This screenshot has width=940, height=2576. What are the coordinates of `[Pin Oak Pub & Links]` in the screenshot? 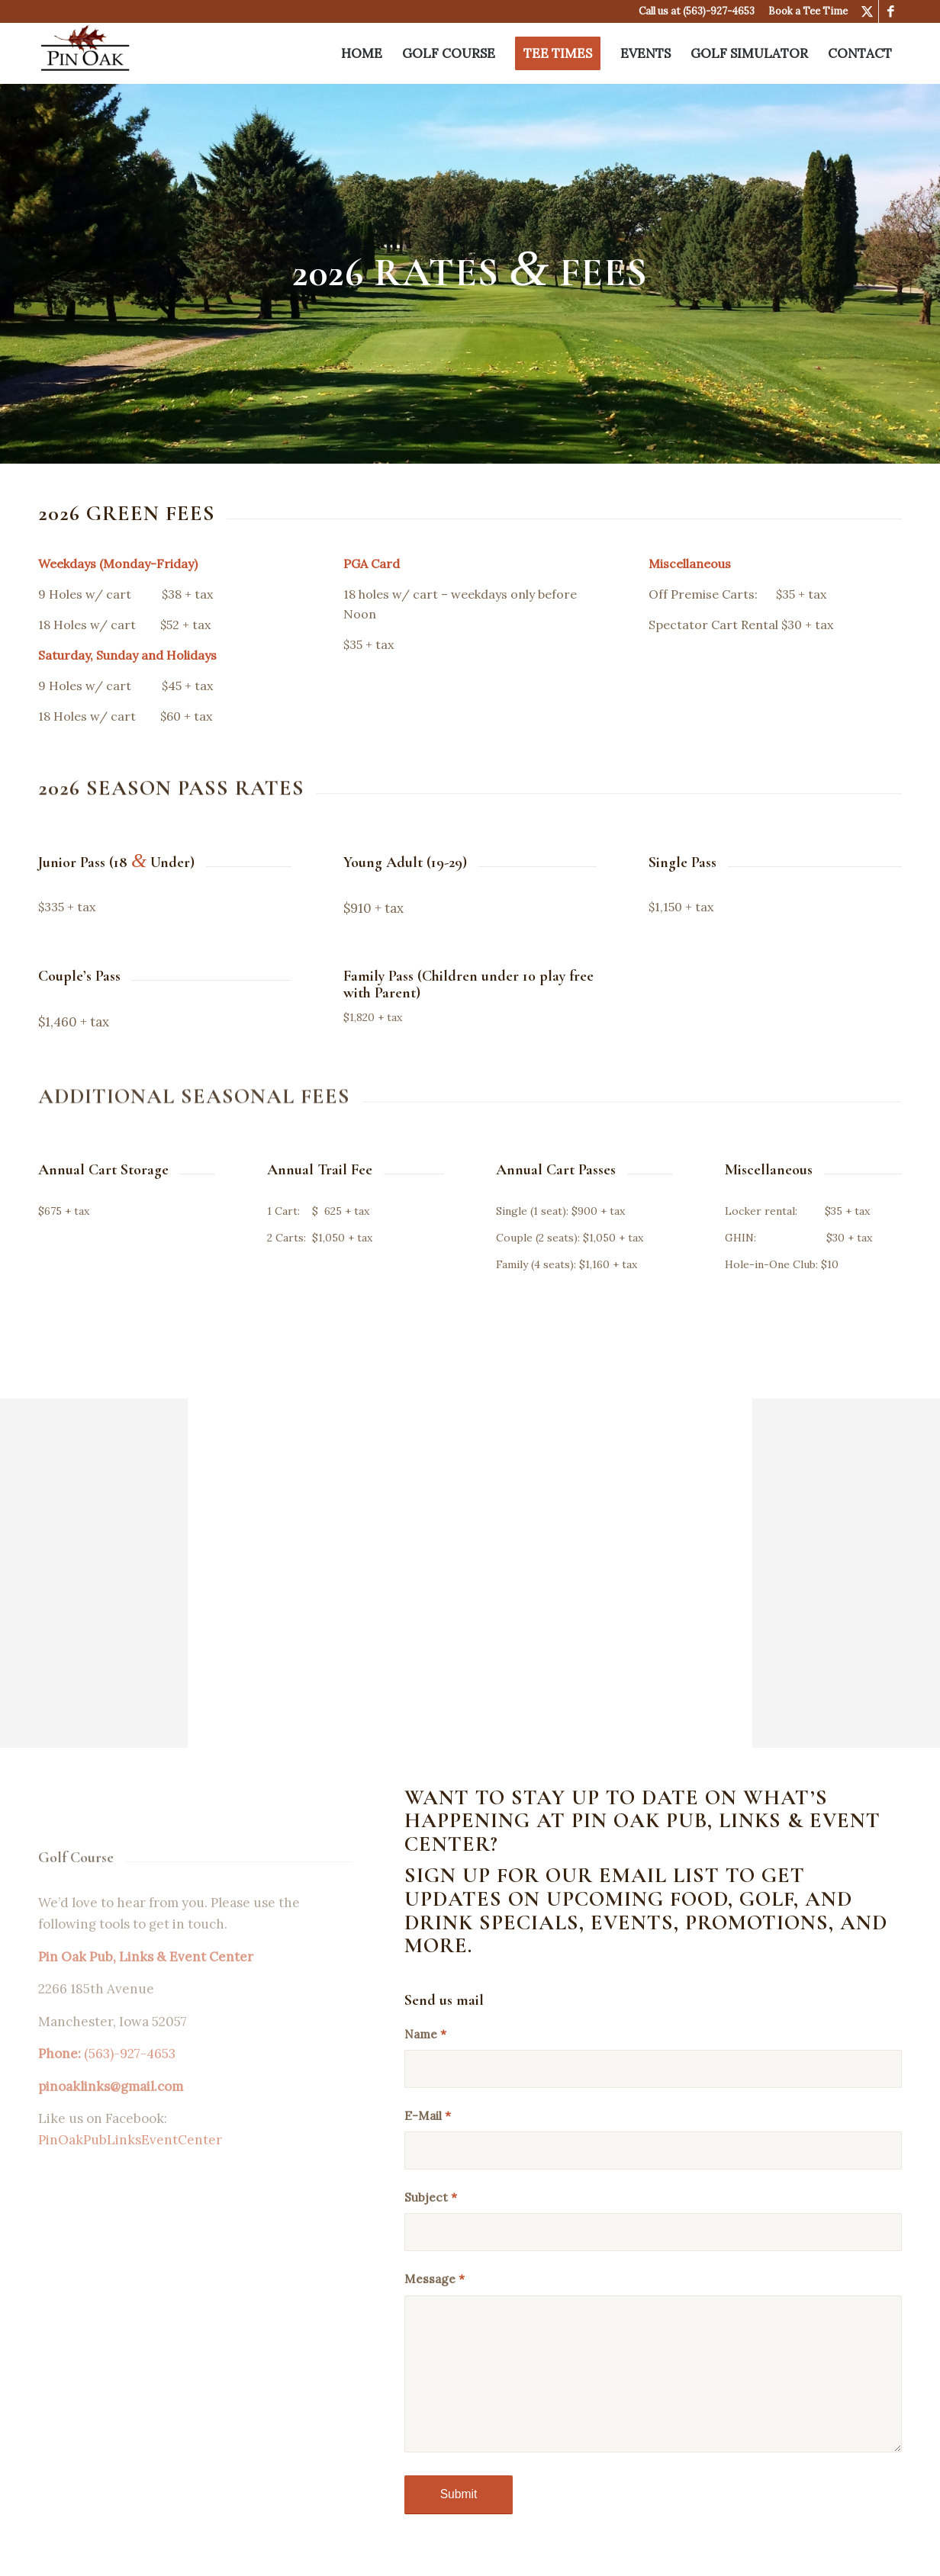 It's located at (85, 53).